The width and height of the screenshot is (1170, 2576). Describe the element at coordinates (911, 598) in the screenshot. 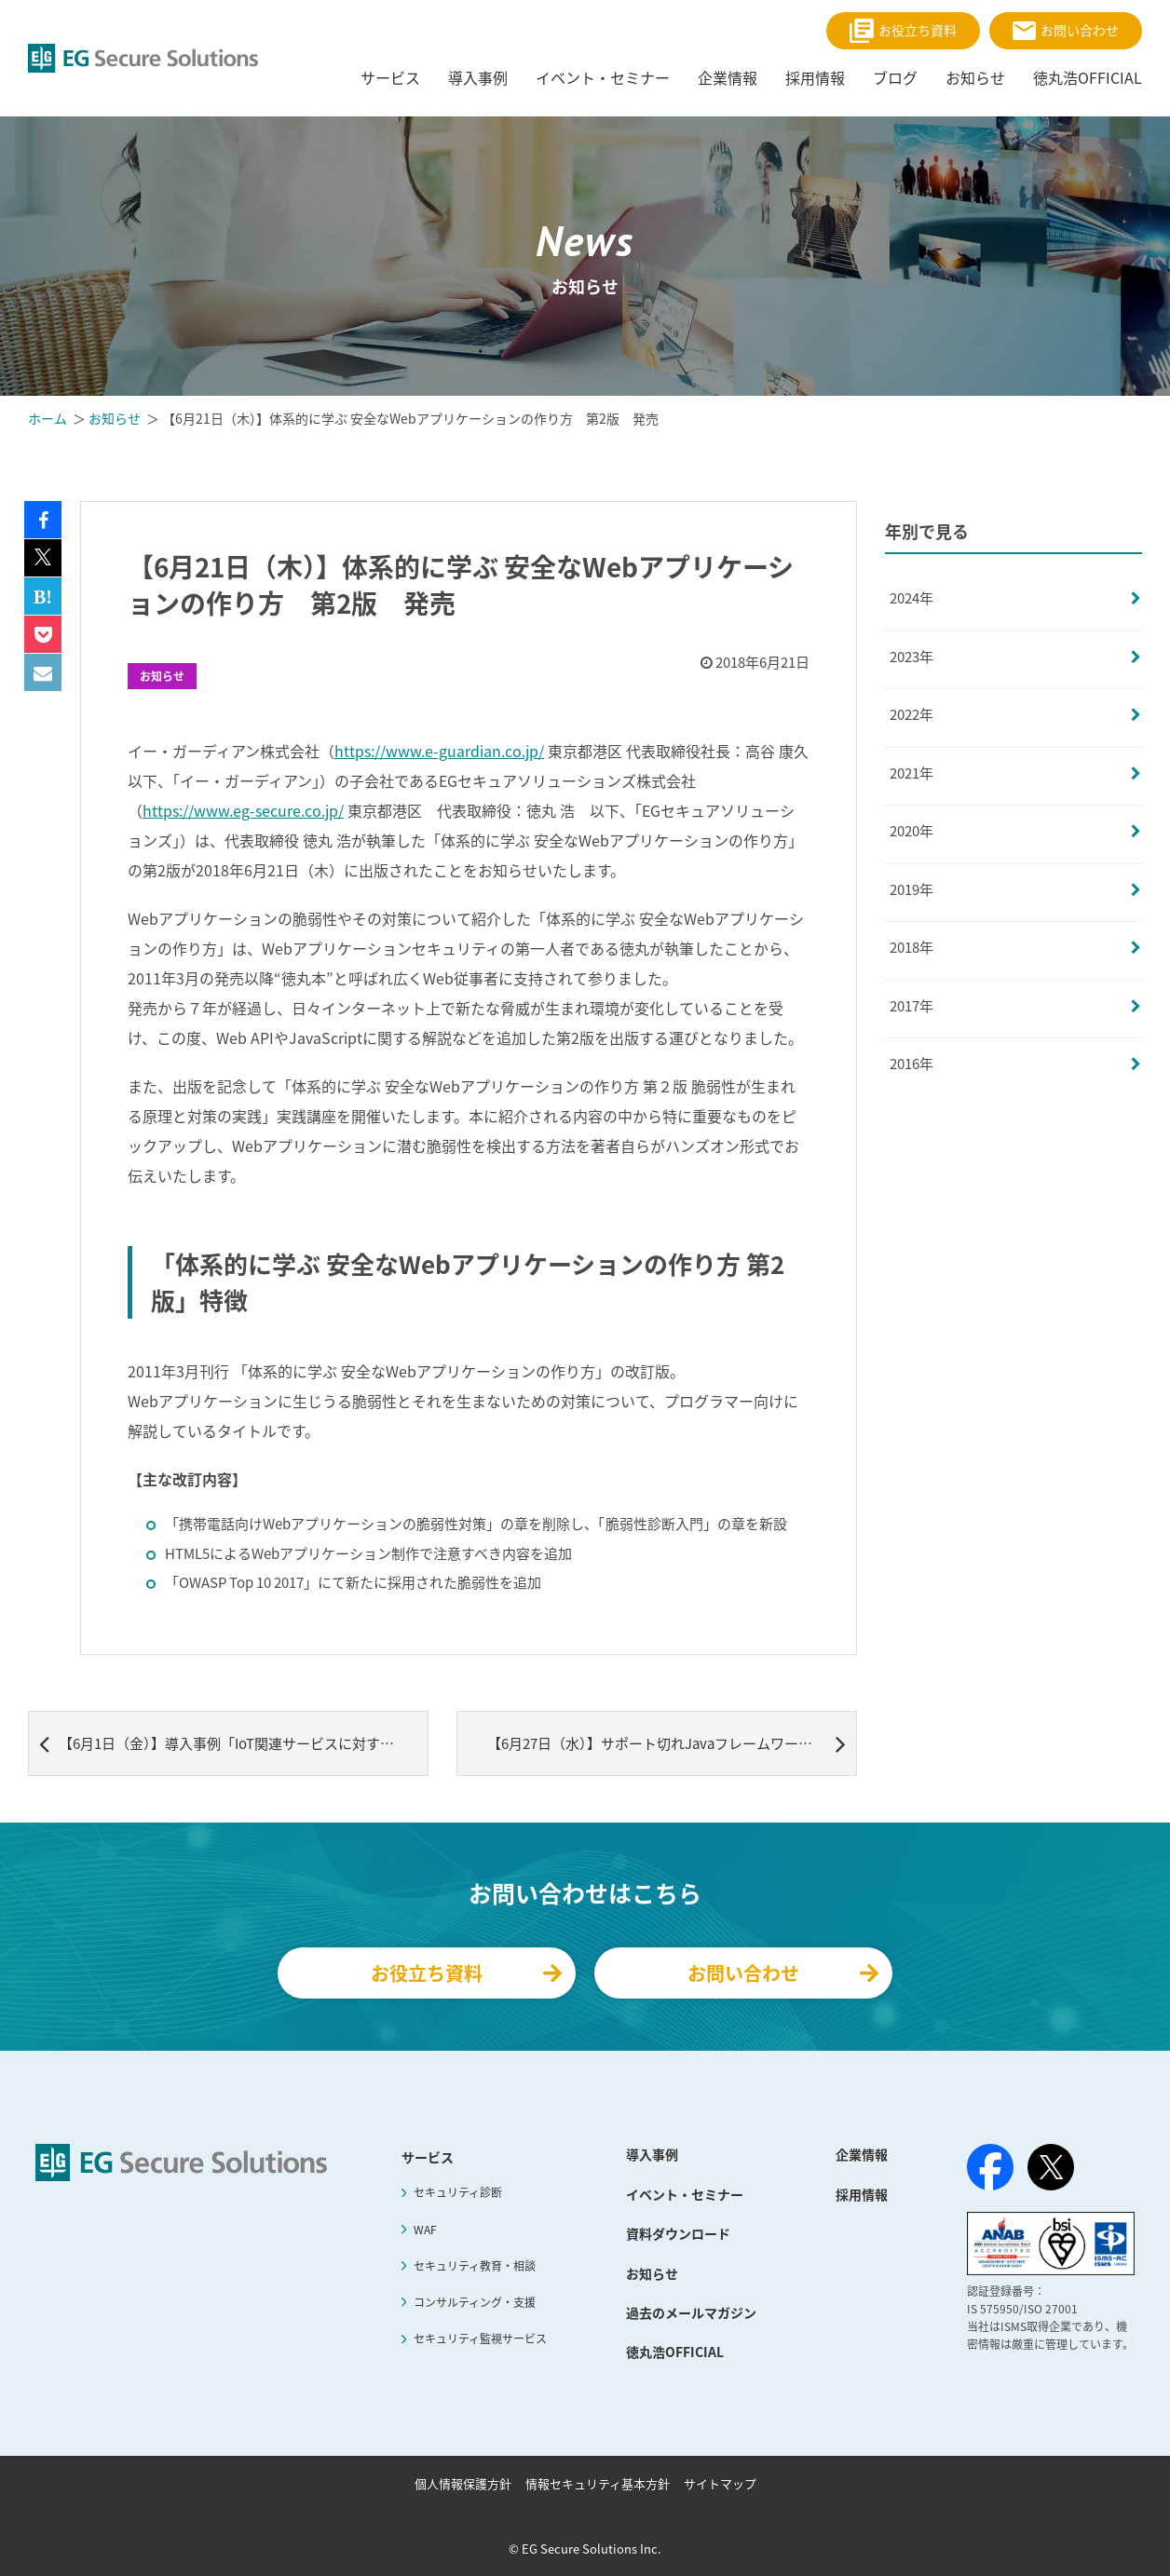

I see `2024年` at that location.